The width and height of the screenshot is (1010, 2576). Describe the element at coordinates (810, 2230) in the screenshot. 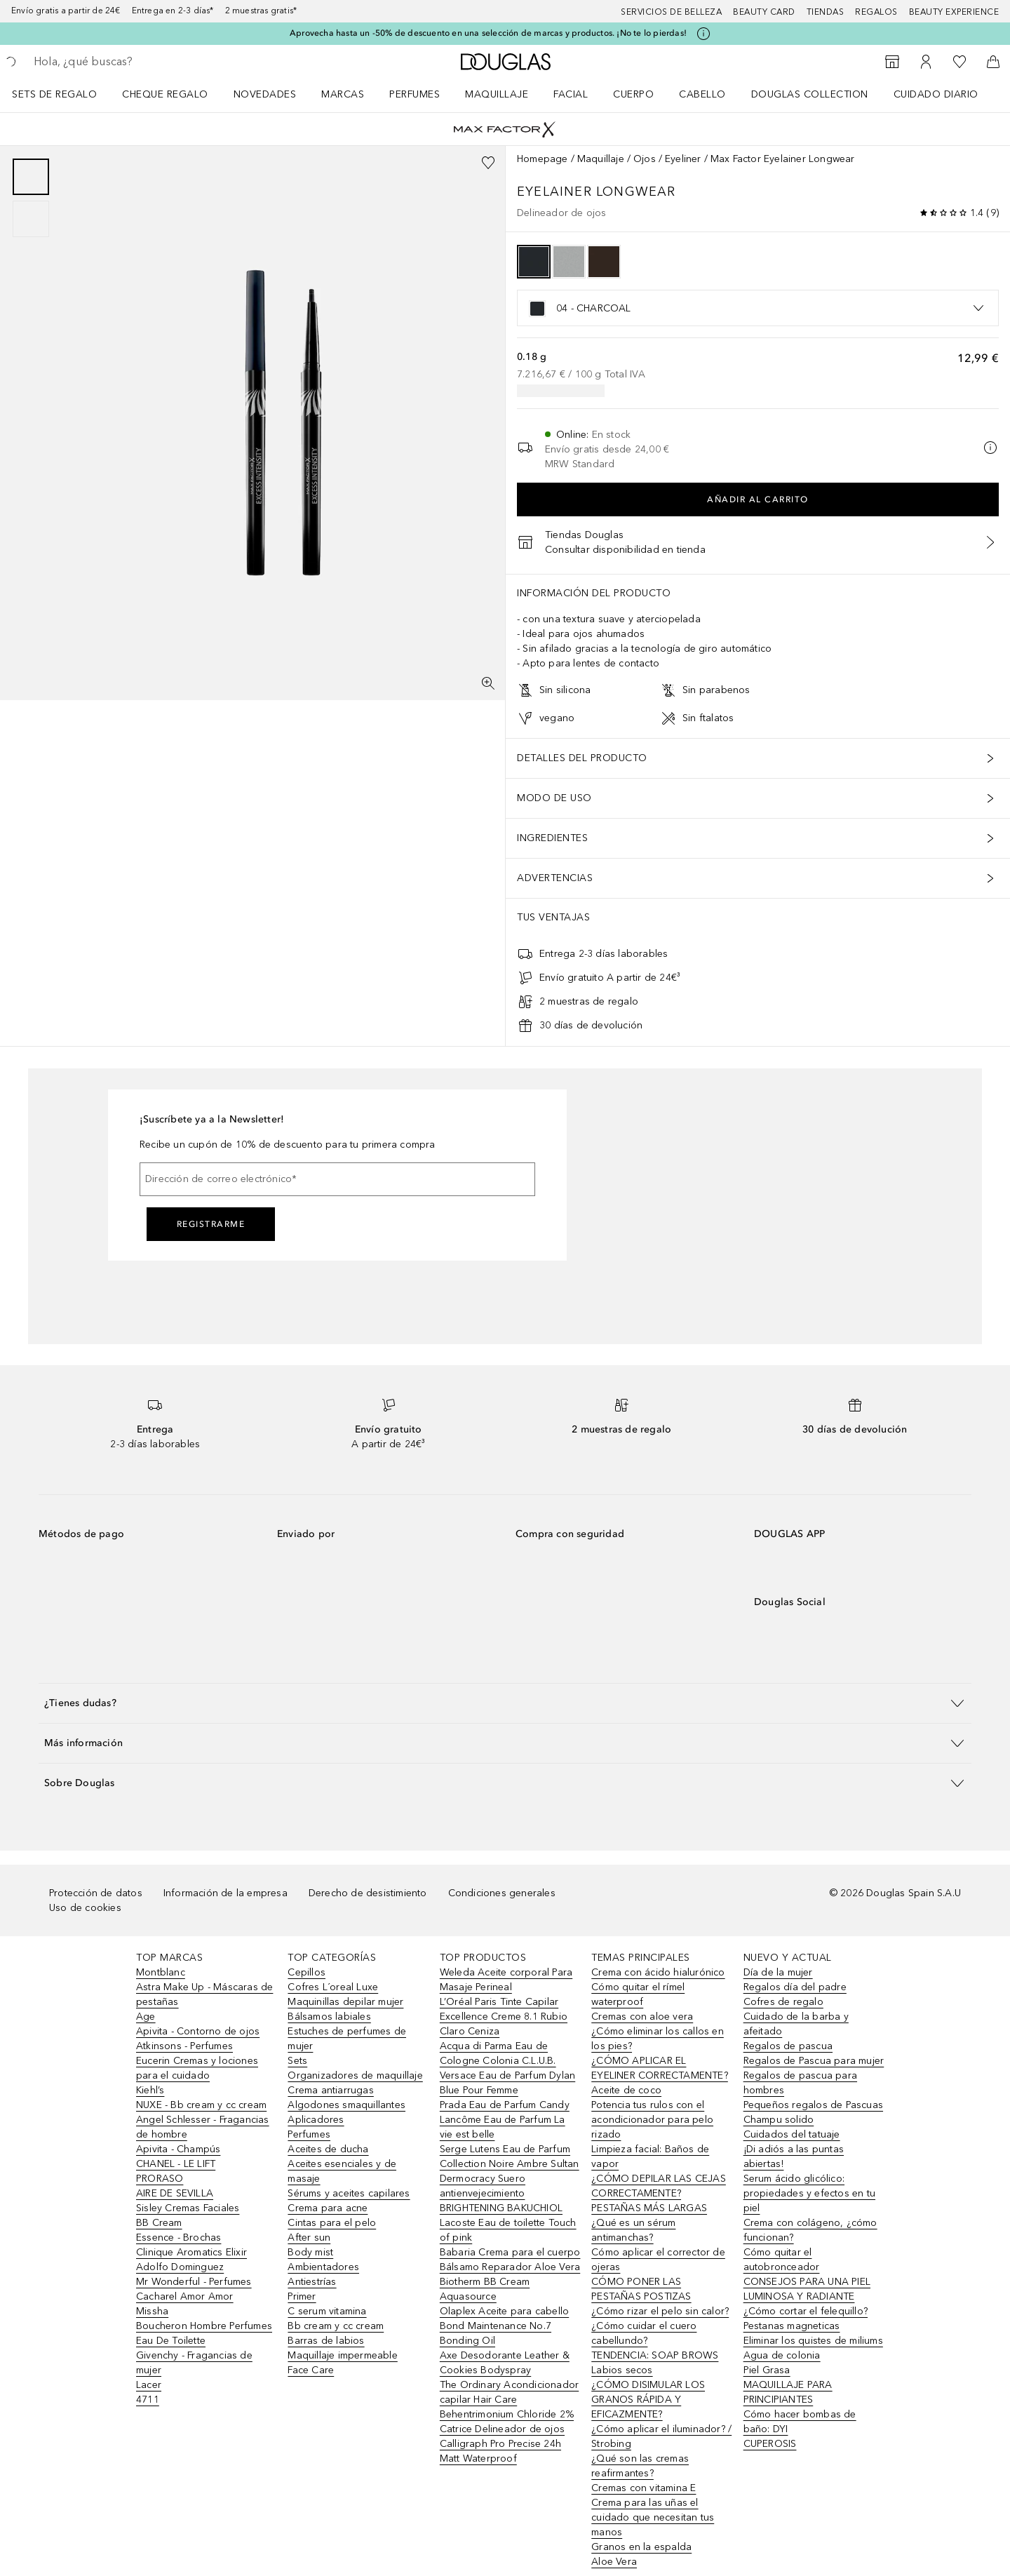

I see `Crema con colágeno, ¿cómo funcionan?` at that location.